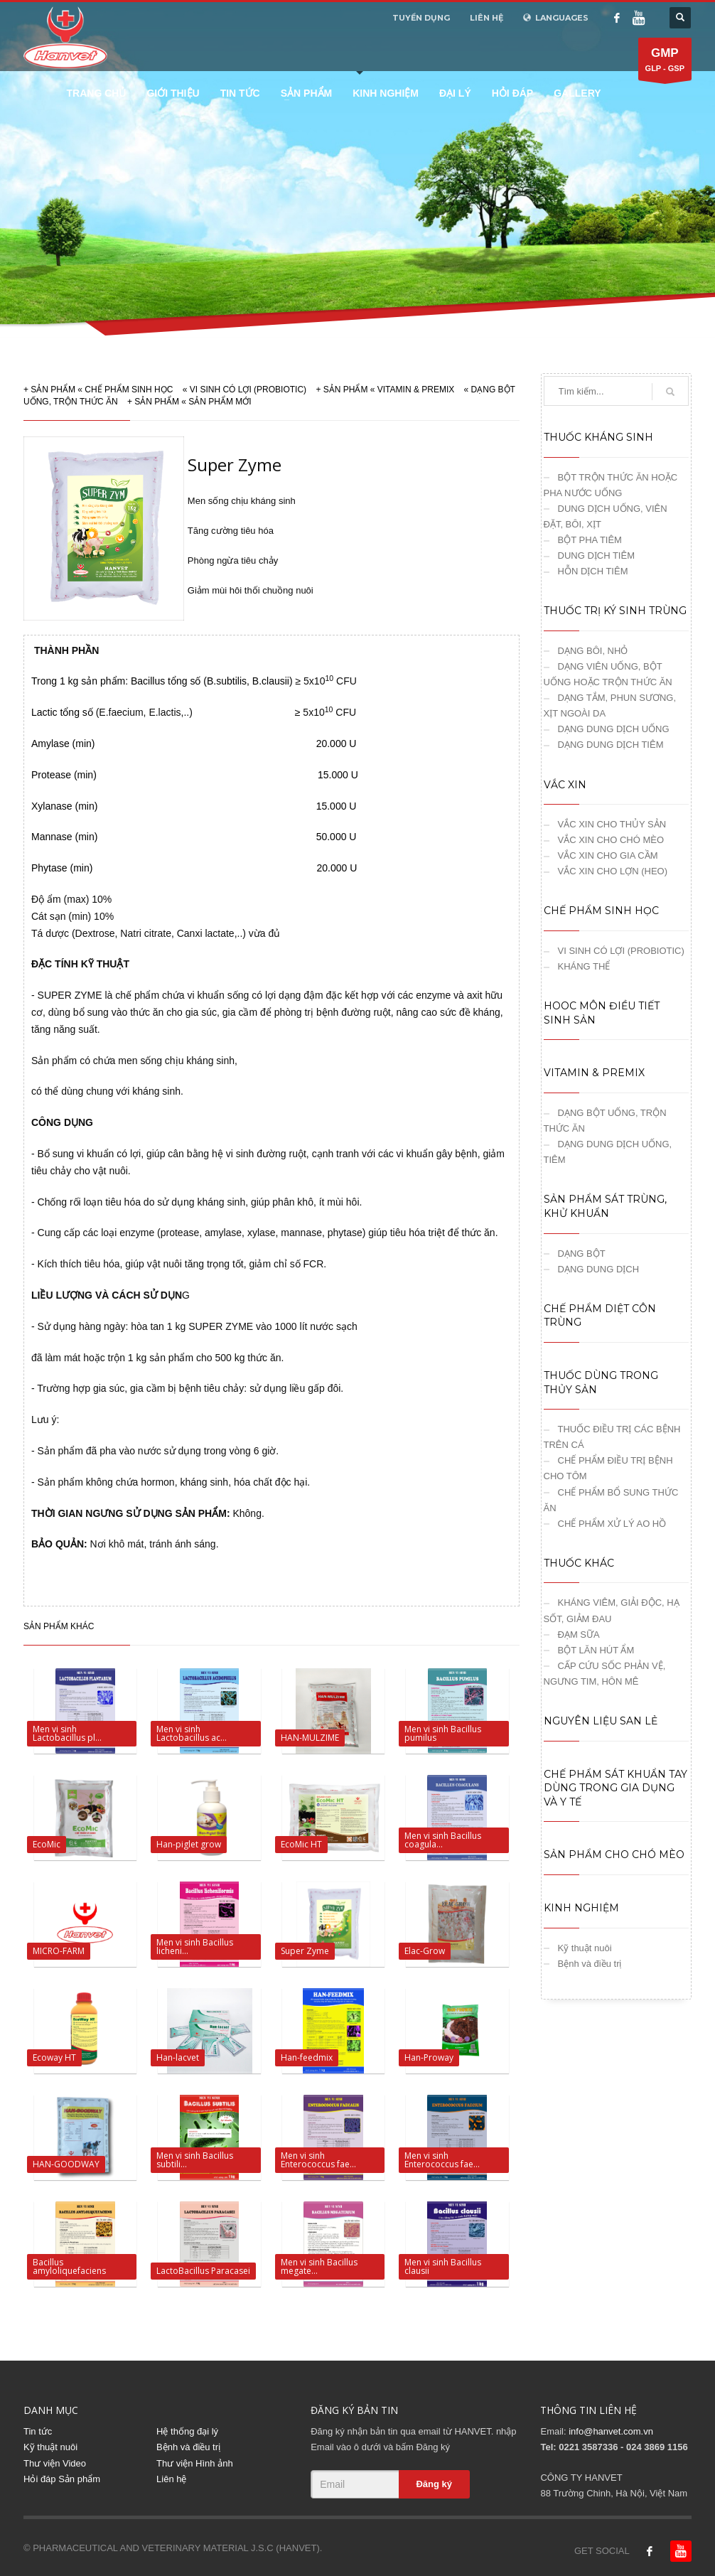 Image resolution: width=715 pixels, height=2576 pixels. Describe the element at coordinates (610, 705) in the screenshot. I see `DẠNG TẮM, PHUN SƯƠNG, XỊT NGOÀI DA` at that location.